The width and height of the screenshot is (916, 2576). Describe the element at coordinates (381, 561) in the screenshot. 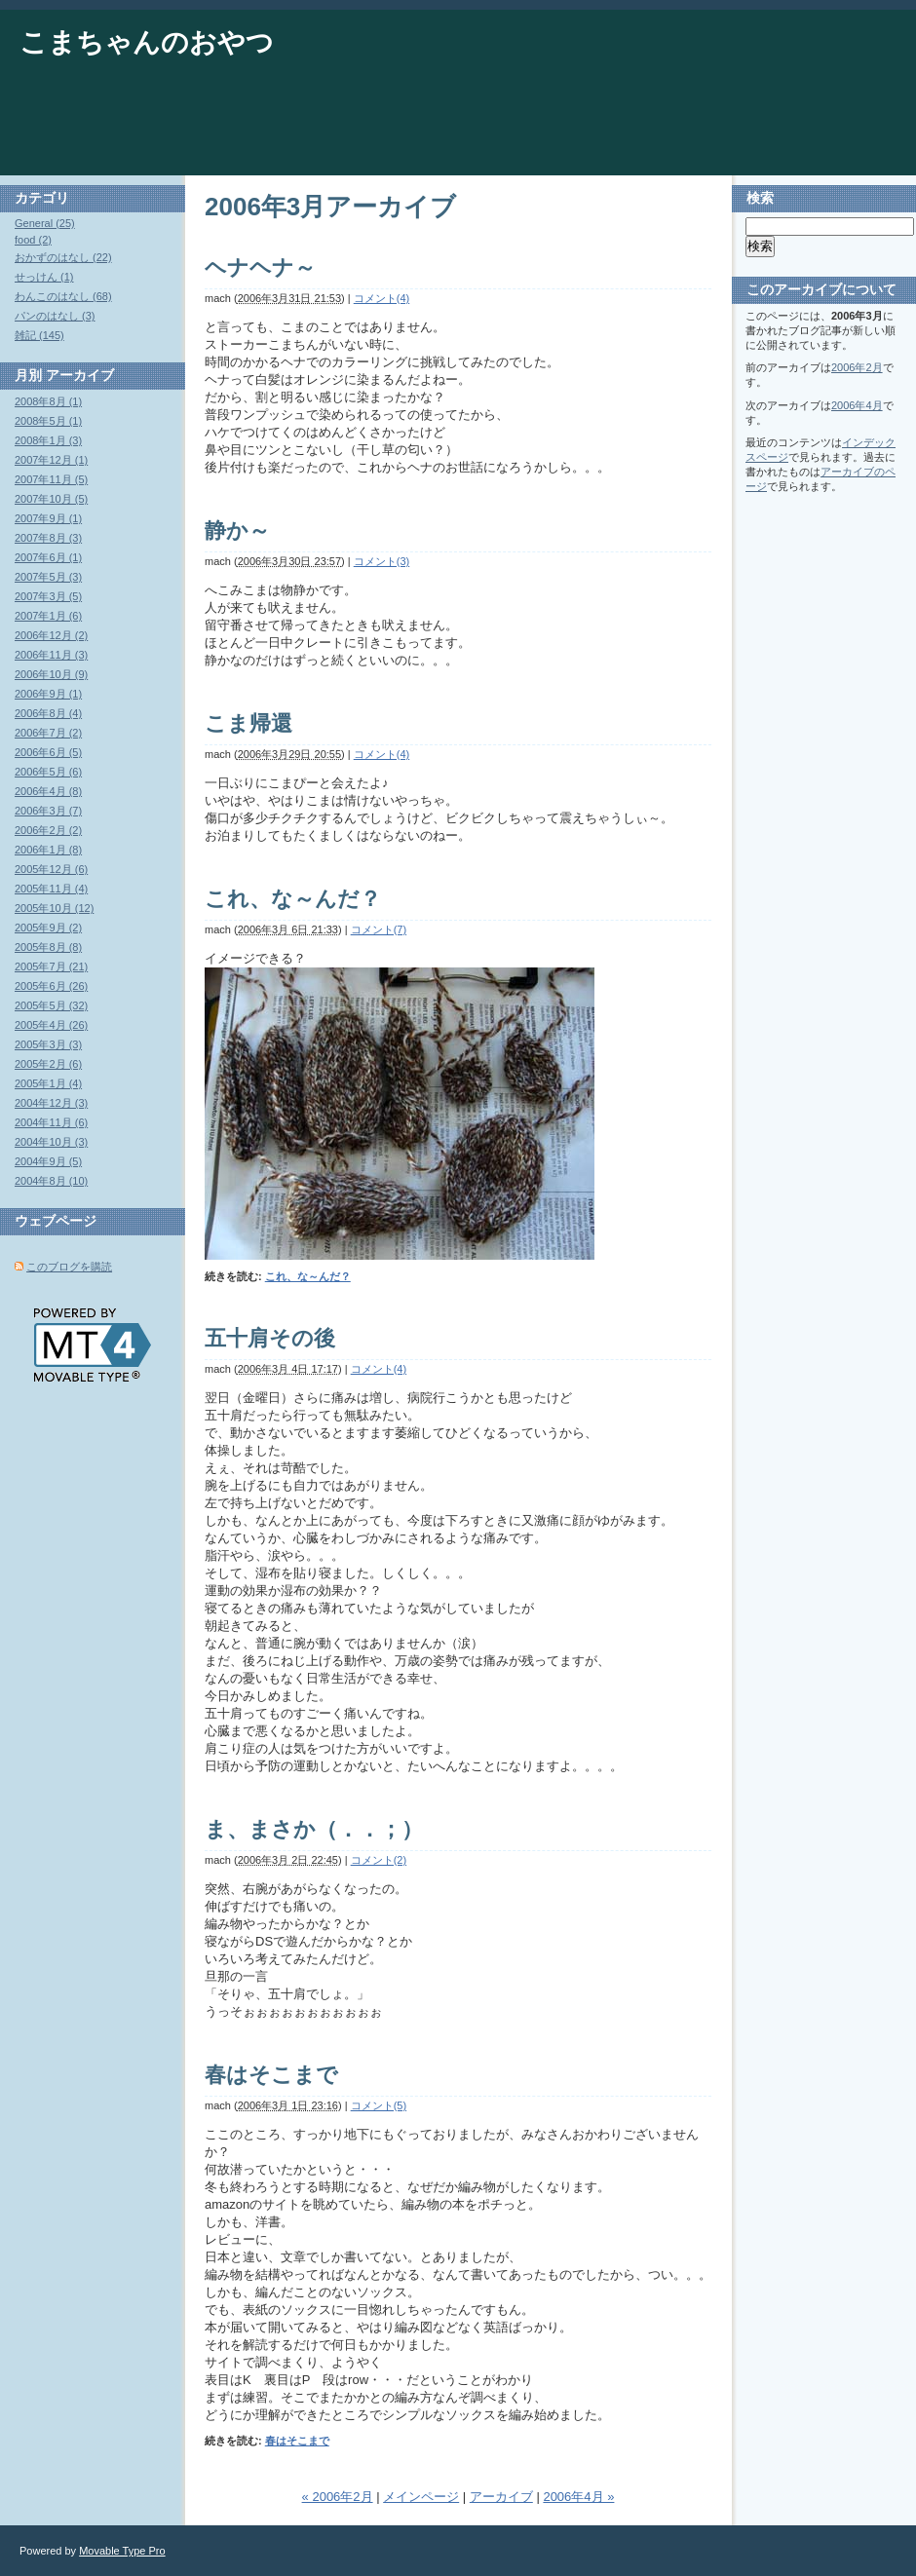

I see `コメント(3)` at that location.